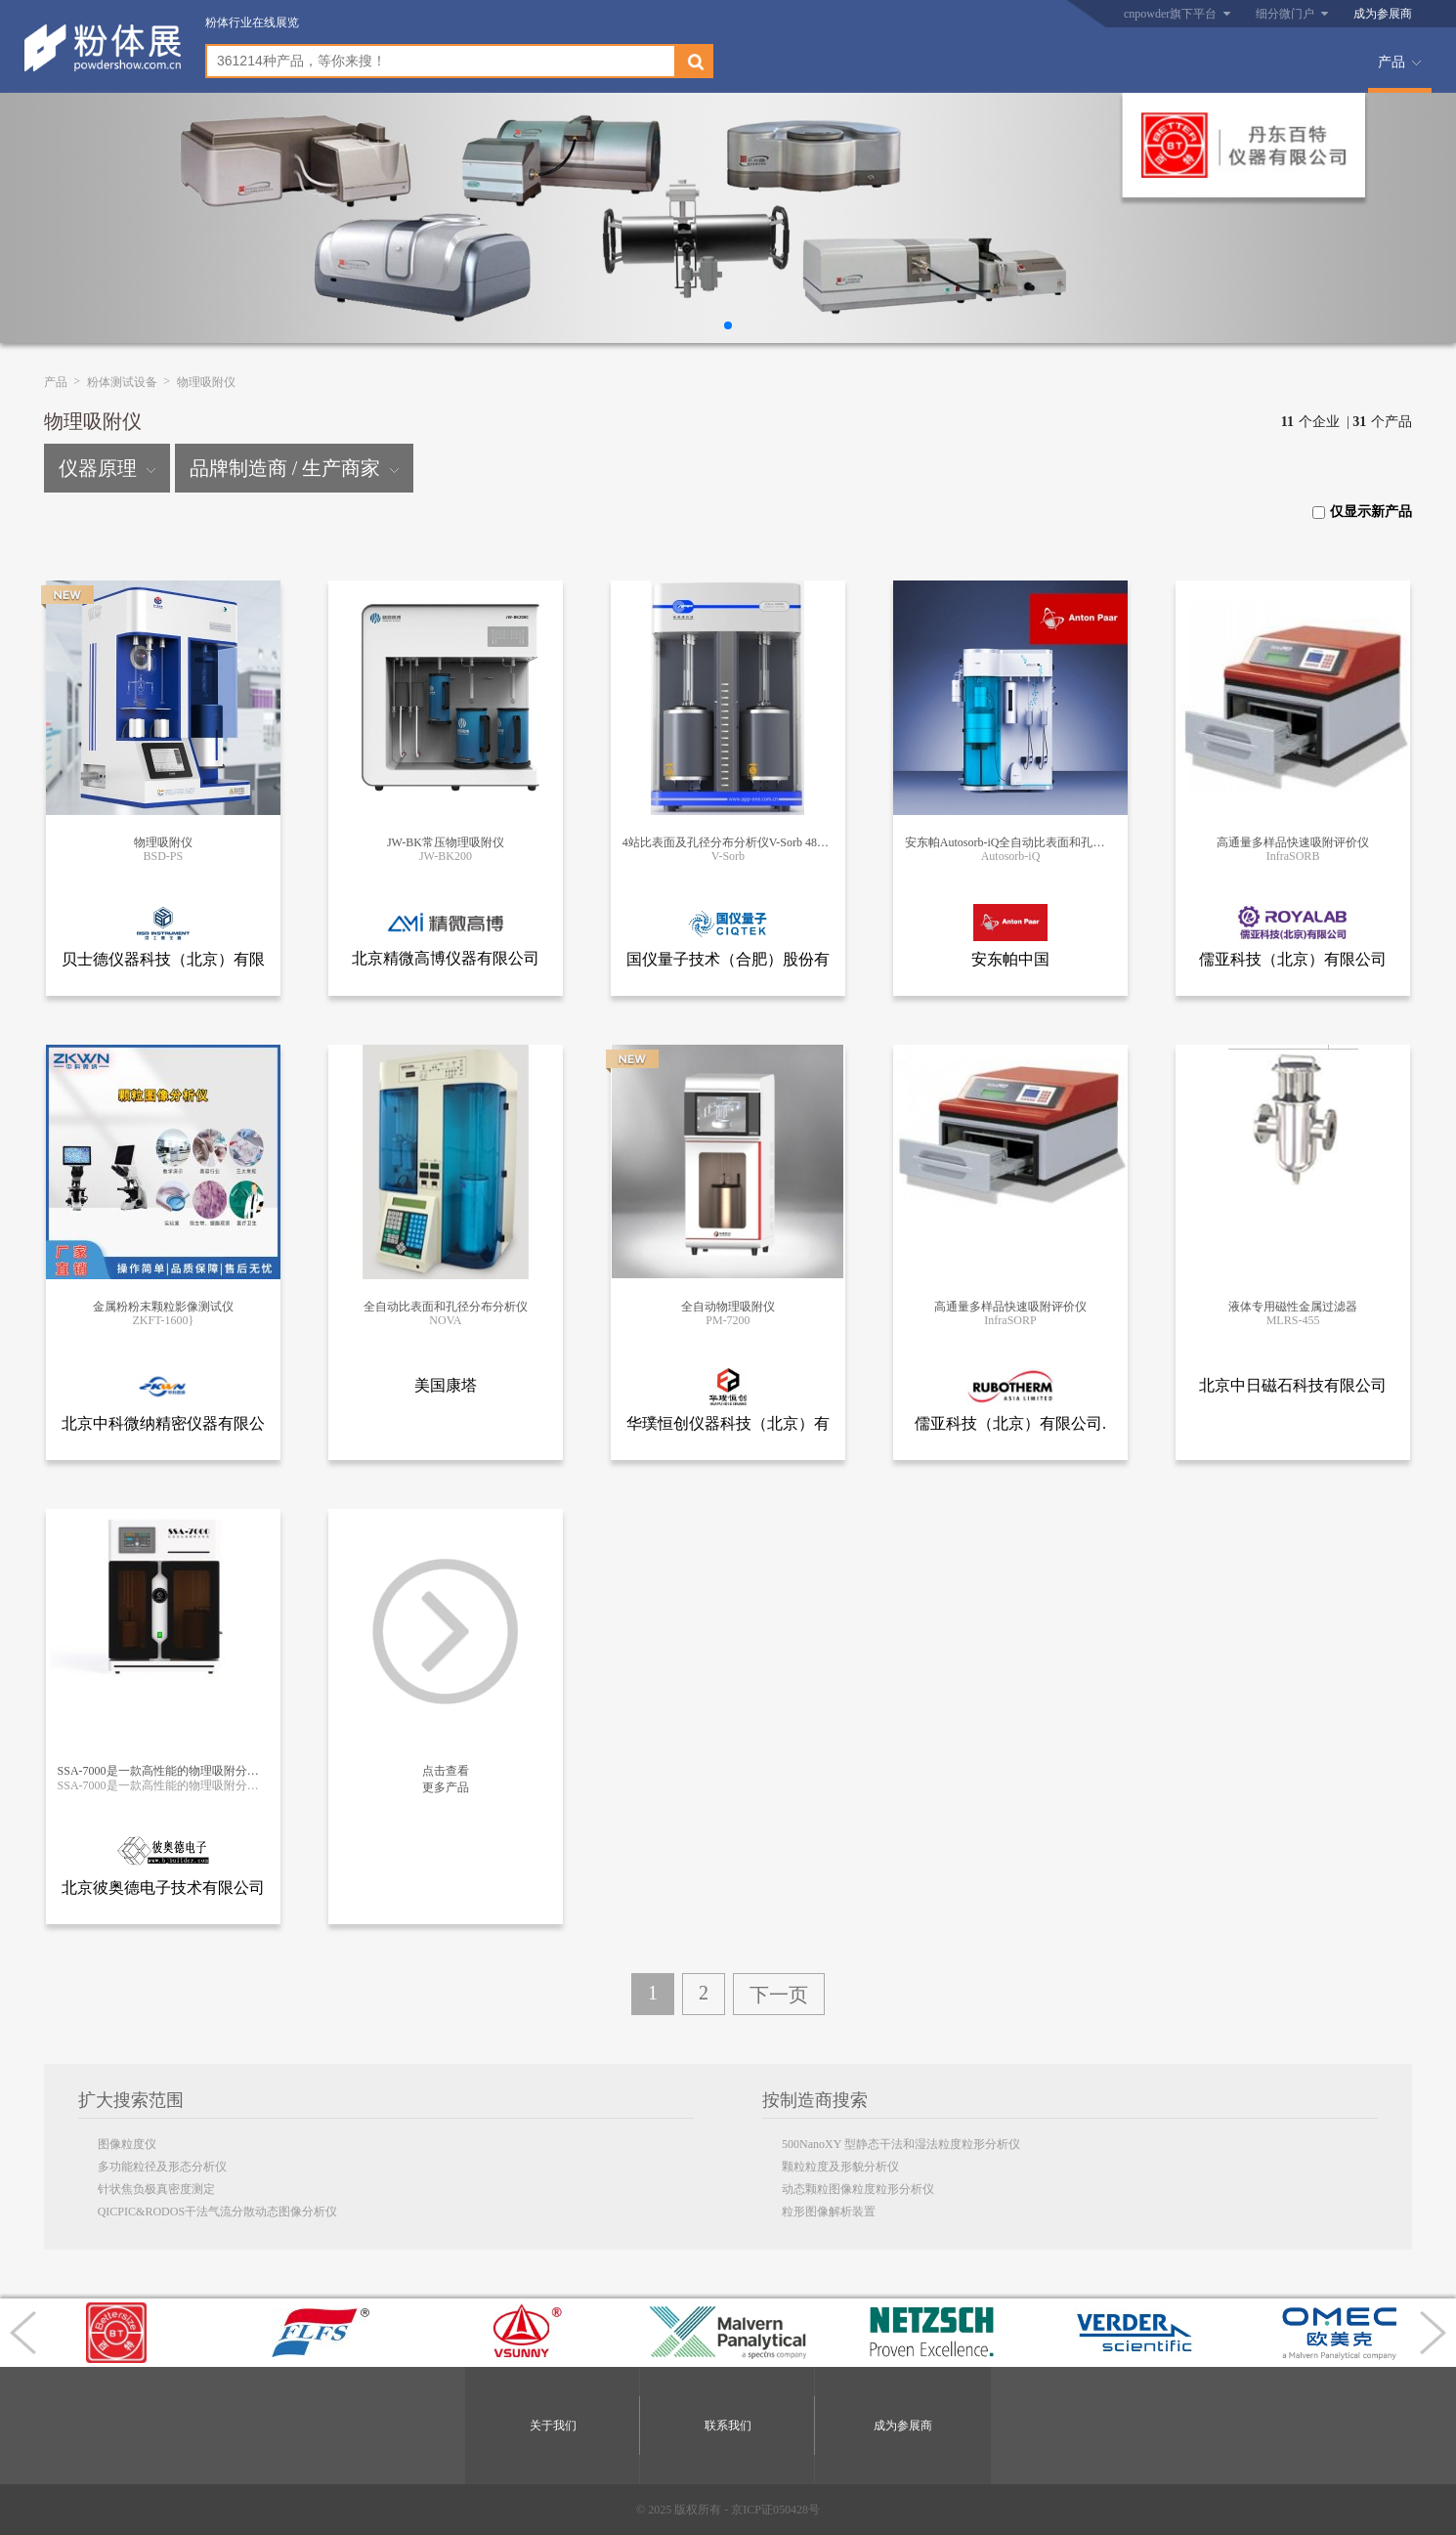 The height and width of the screenshot is (2535, 1456). I want to click on QICPIC&RODOS干法气流分散动态图像分析仪, so click(217, 2211).